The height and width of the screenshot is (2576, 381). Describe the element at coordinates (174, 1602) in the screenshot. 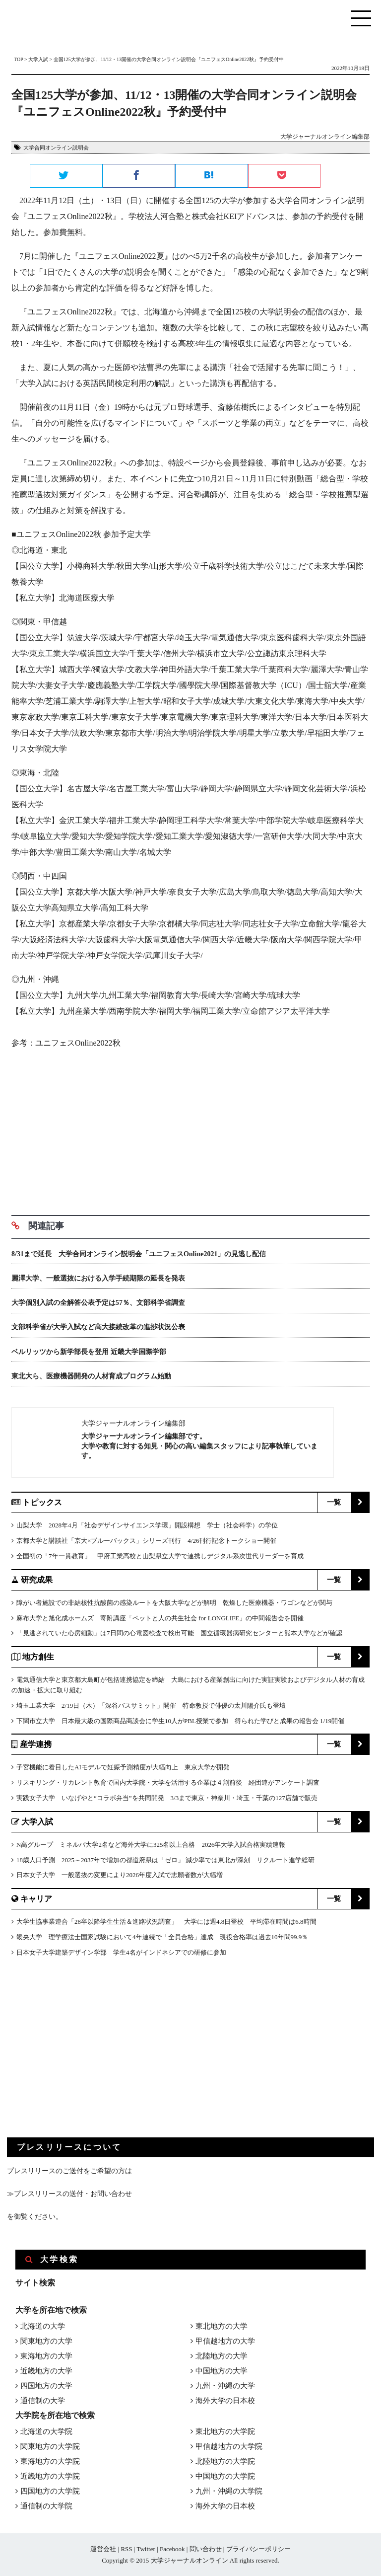

I see `障がい者施設での非結核性抗酸菌の感染ルートを大阪大学などが解明 乾燥した医療機器・ワゴンなどが関与` at that location.